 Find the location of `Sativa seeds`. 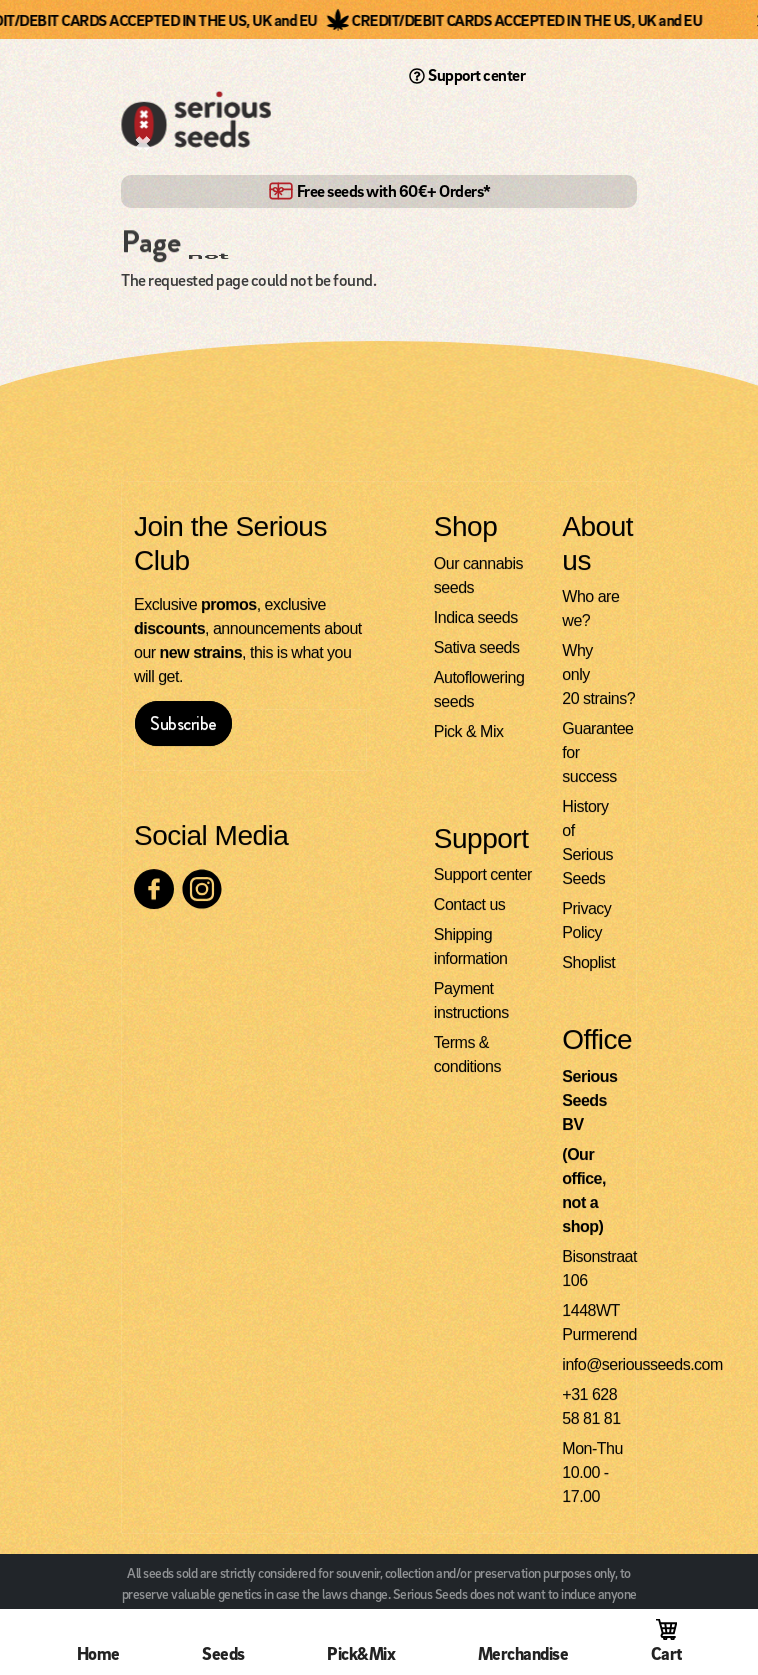

Sativa seeds is located at coordinates (477, 648).